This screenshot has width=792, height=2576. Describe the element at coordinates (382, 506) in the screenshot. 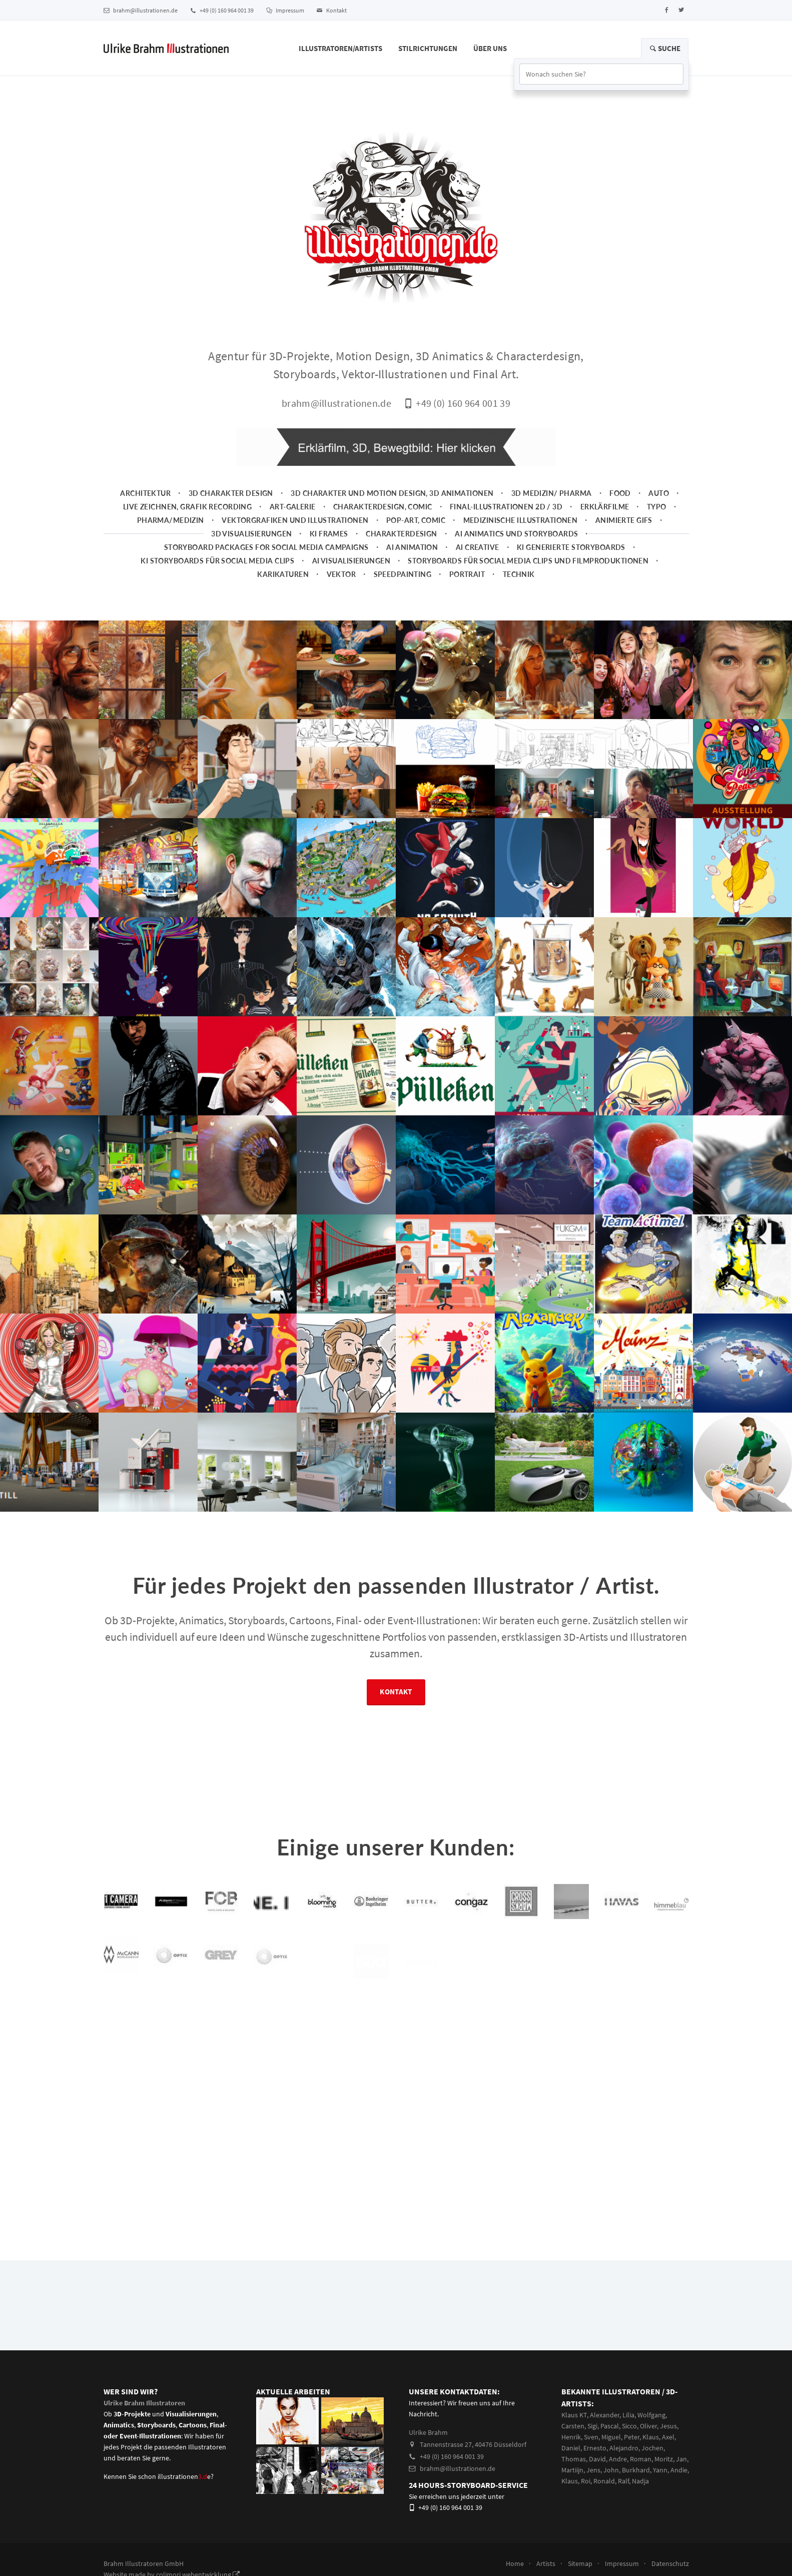

I see `Charakterdesign, Comic` at that location.